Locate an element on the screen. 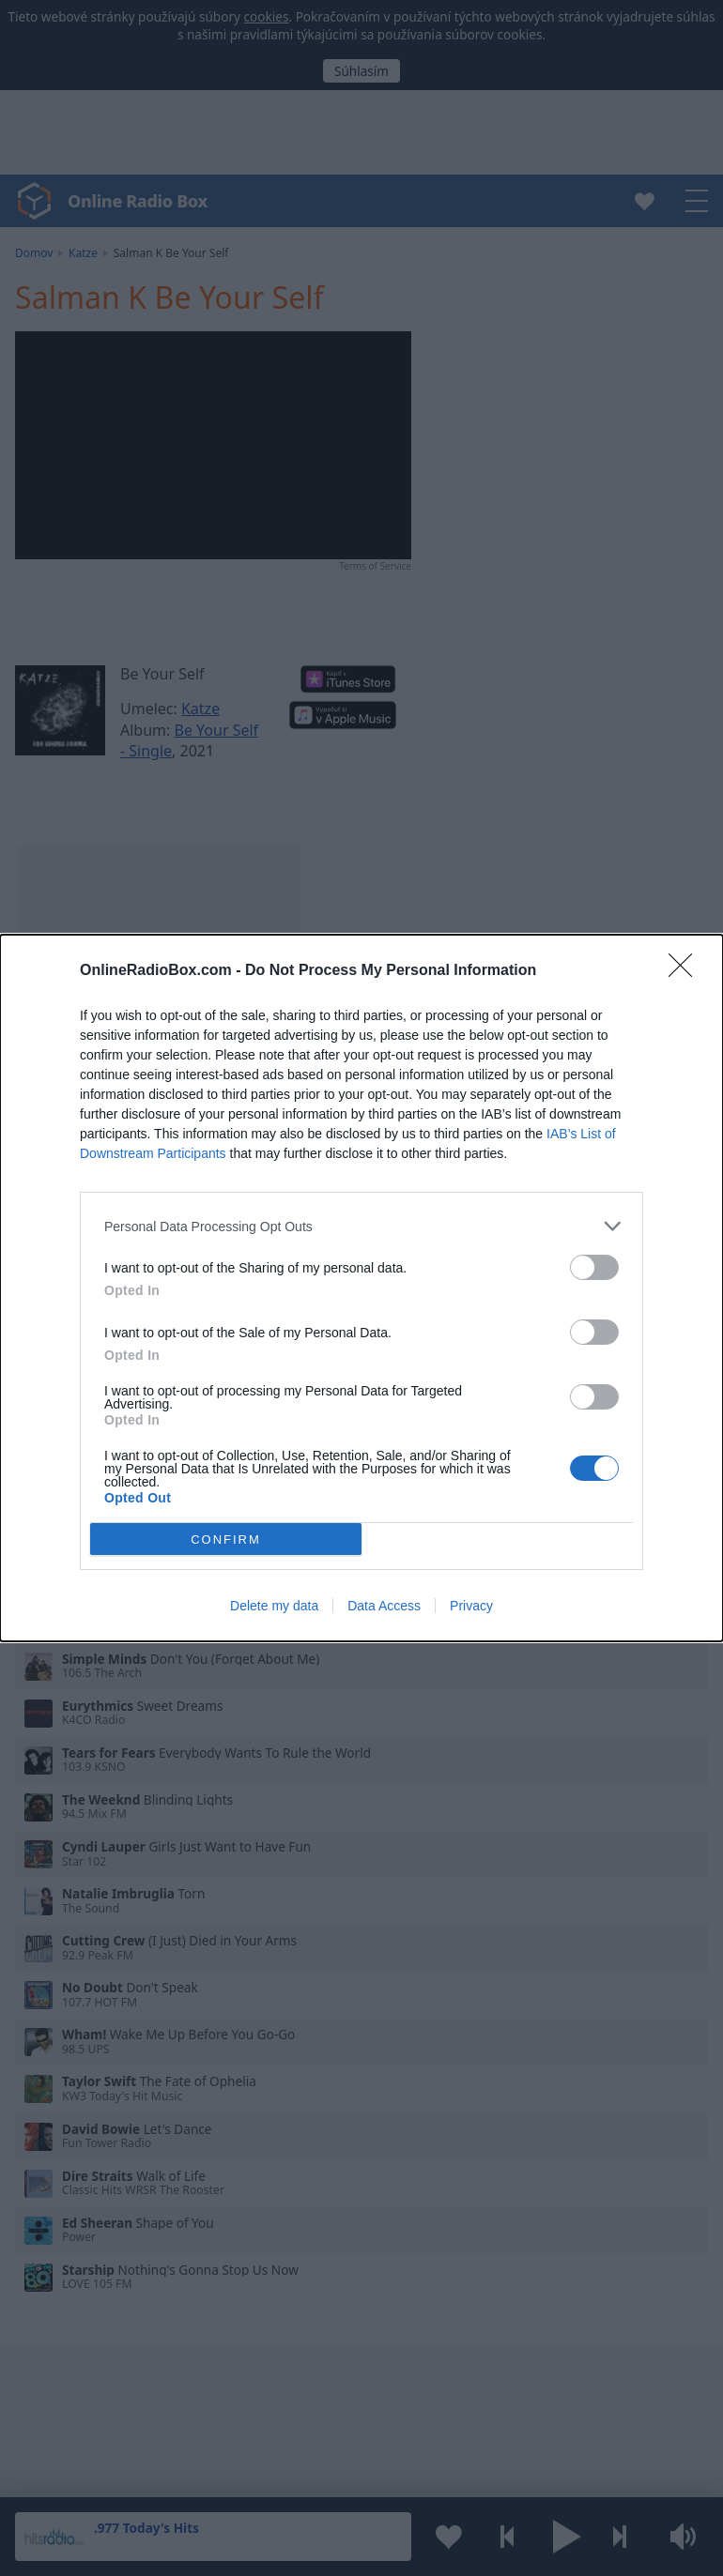 The image size is (723, 2576). [dialog] is located at coordinates (361, 1288).